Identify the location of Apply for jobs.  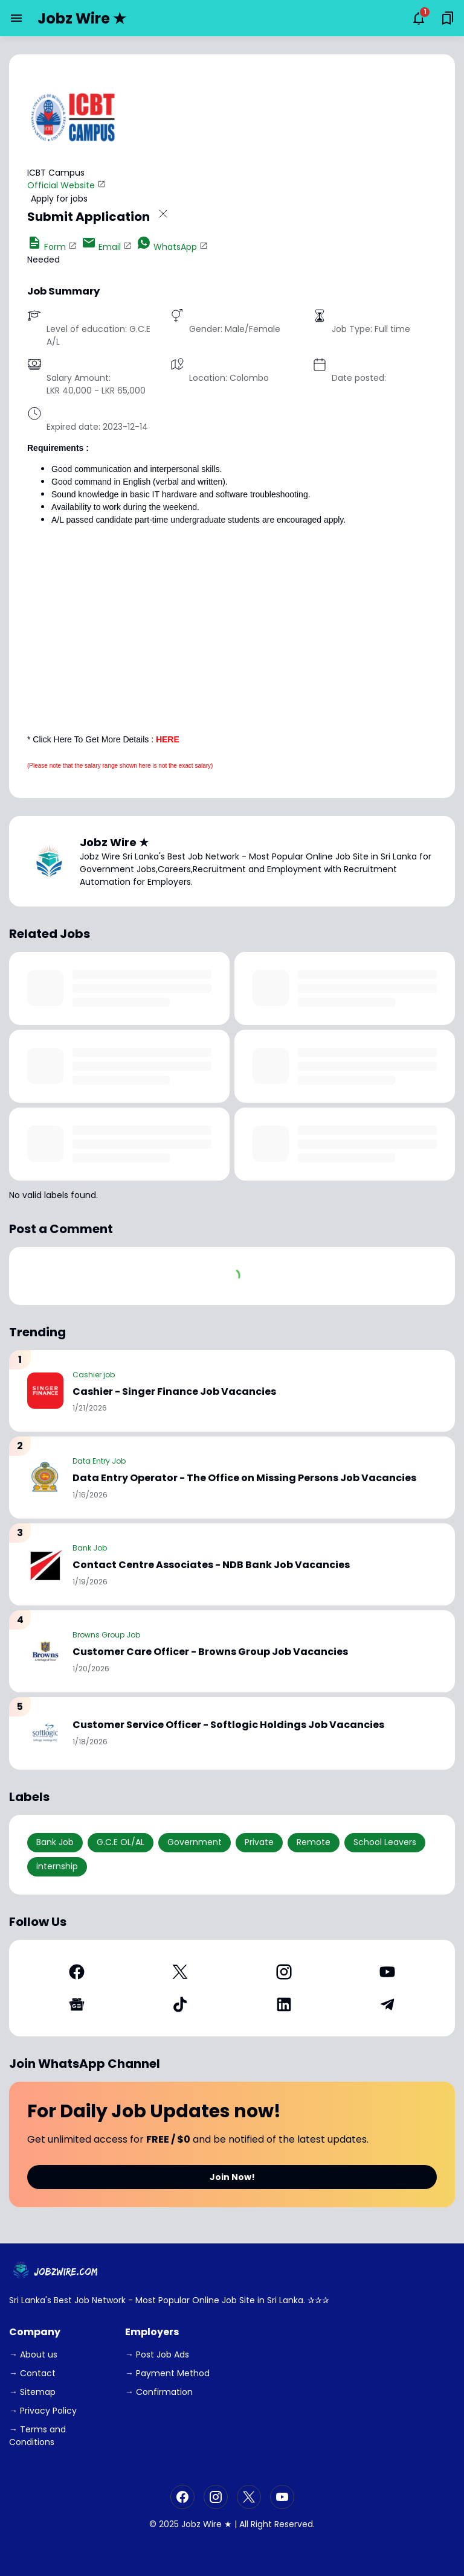
(59, 199).